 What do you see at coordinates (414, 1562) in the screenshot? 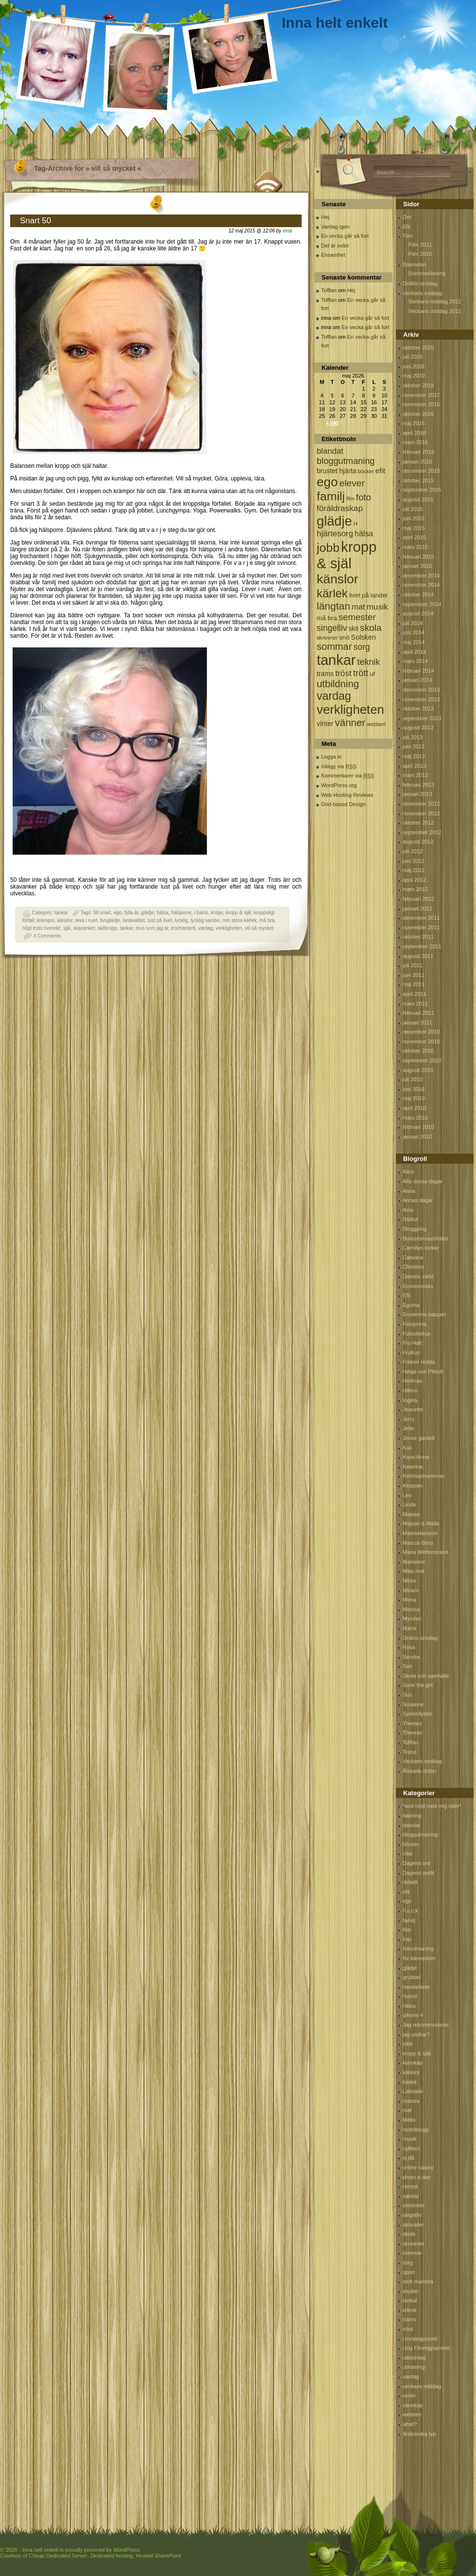
I see `Marianne` at bounding box center [414, 1562].